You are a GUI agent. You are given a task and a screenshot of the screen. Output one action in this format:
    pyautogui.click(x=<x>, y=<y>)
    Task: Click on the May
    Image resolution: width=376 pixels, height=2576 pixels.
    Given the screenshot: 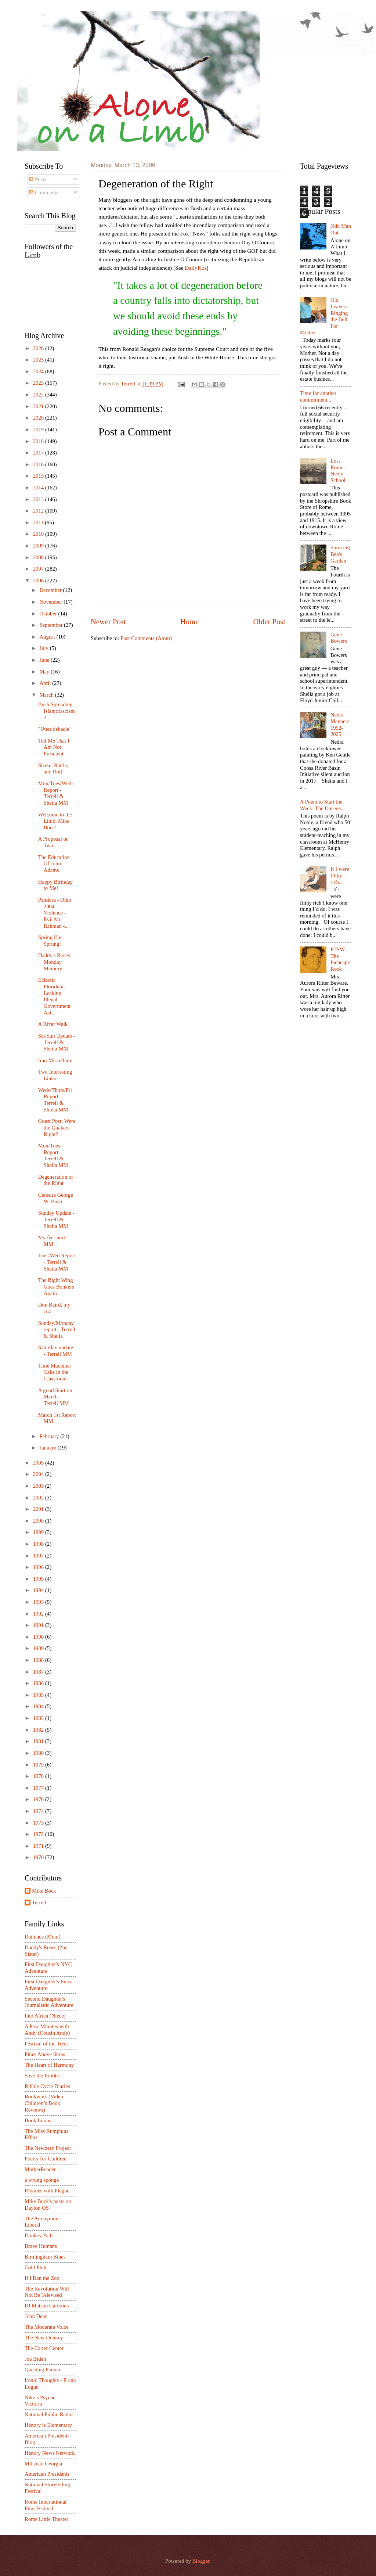 What is the action you would take?
    pyautogui.click(x=45, y=672)
    